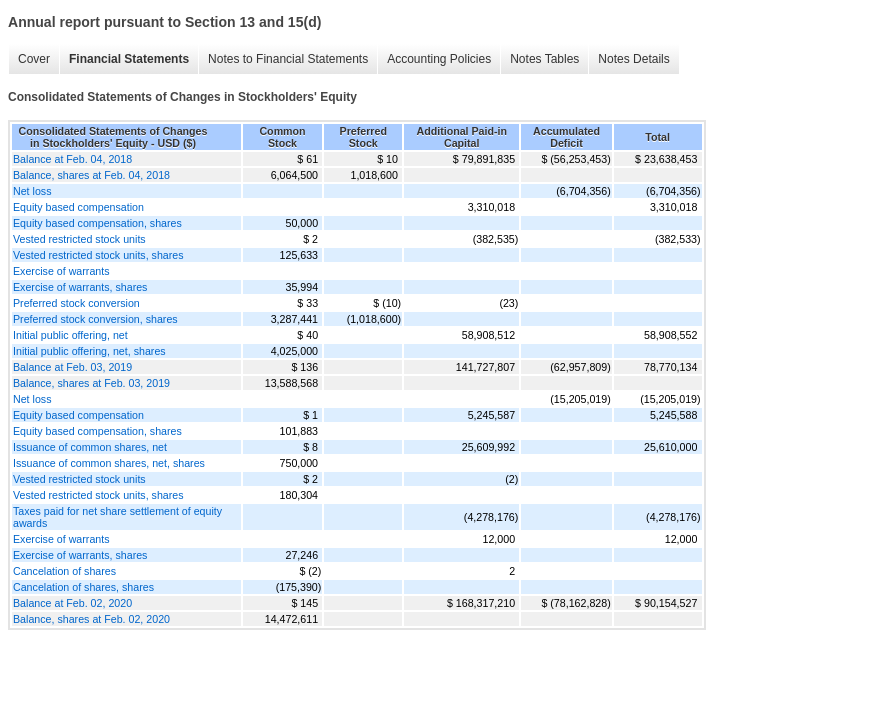 This screenshot has height=720, width=888. Describe the element at coordinates (633, 59) in the screenshot. I see `Notes Details` at that location.